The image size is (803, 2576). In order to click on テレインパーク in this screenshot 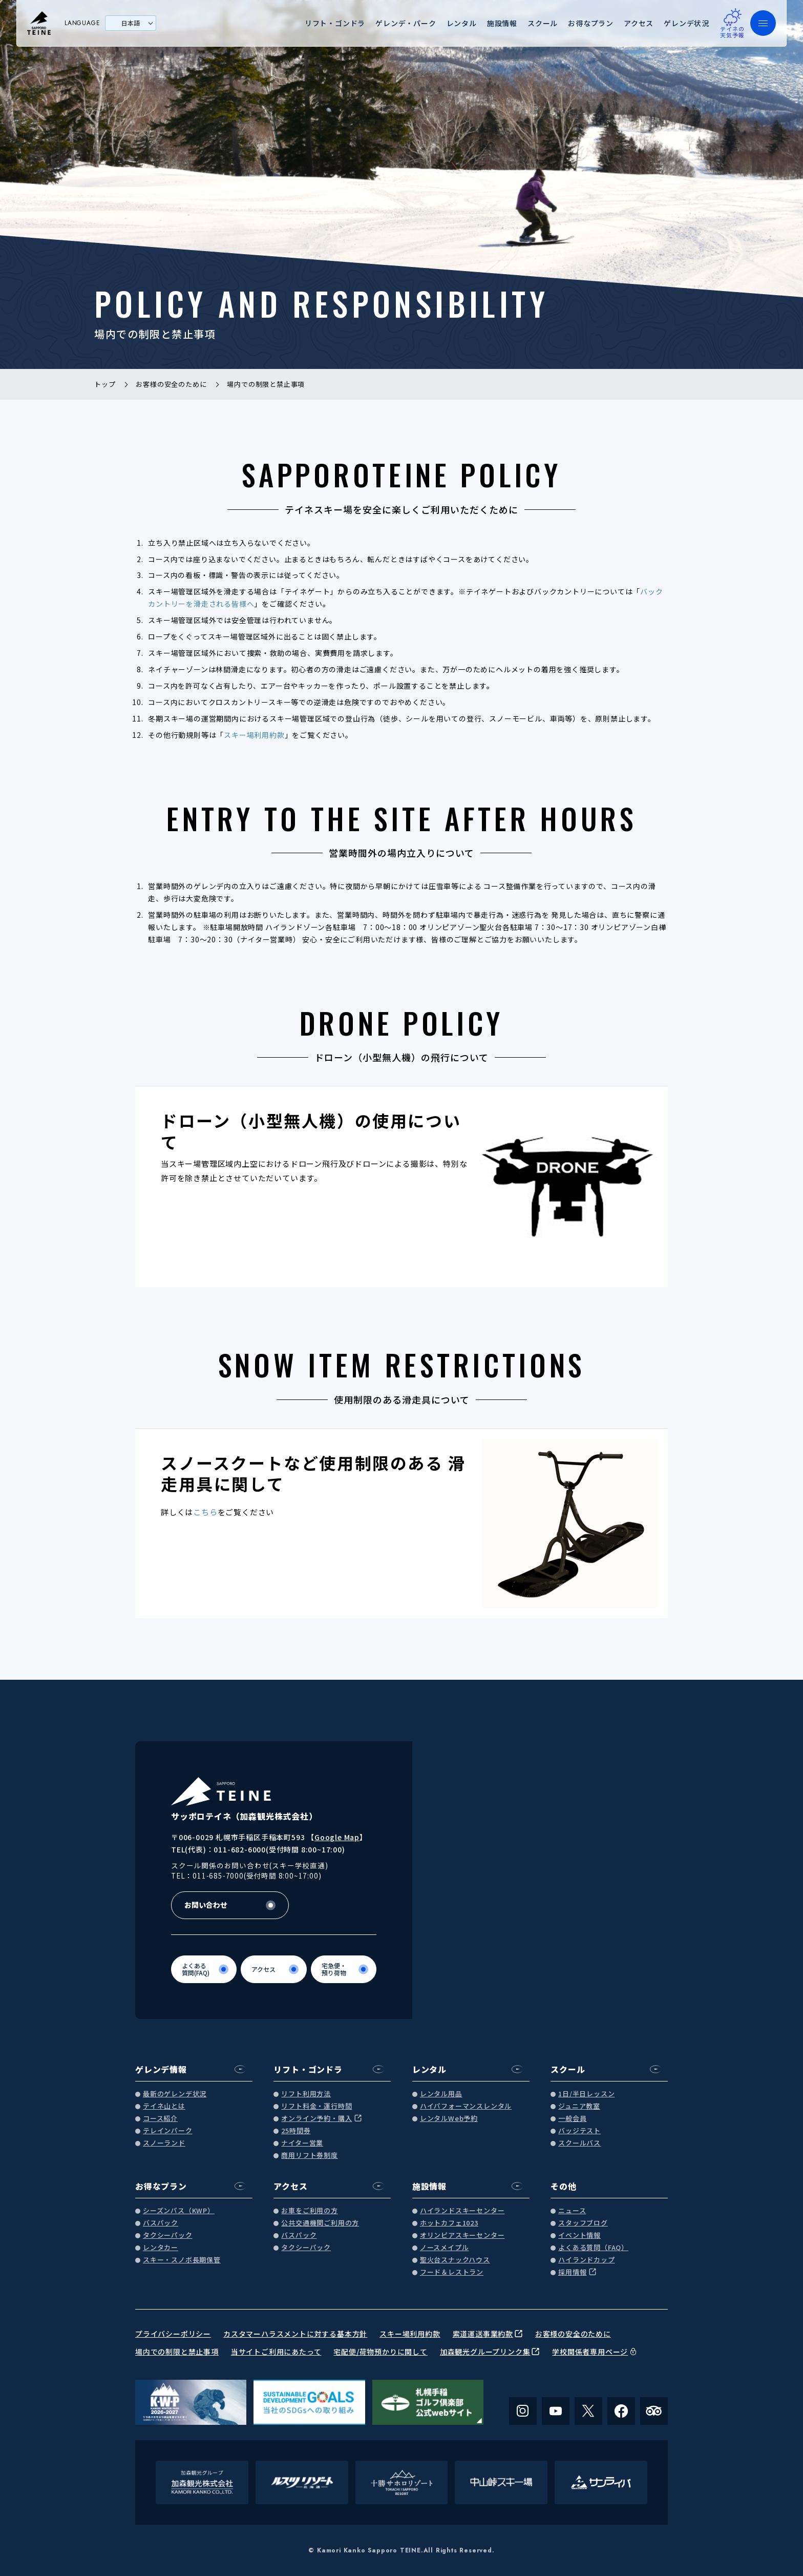, I will do `click(168, 2131)`.